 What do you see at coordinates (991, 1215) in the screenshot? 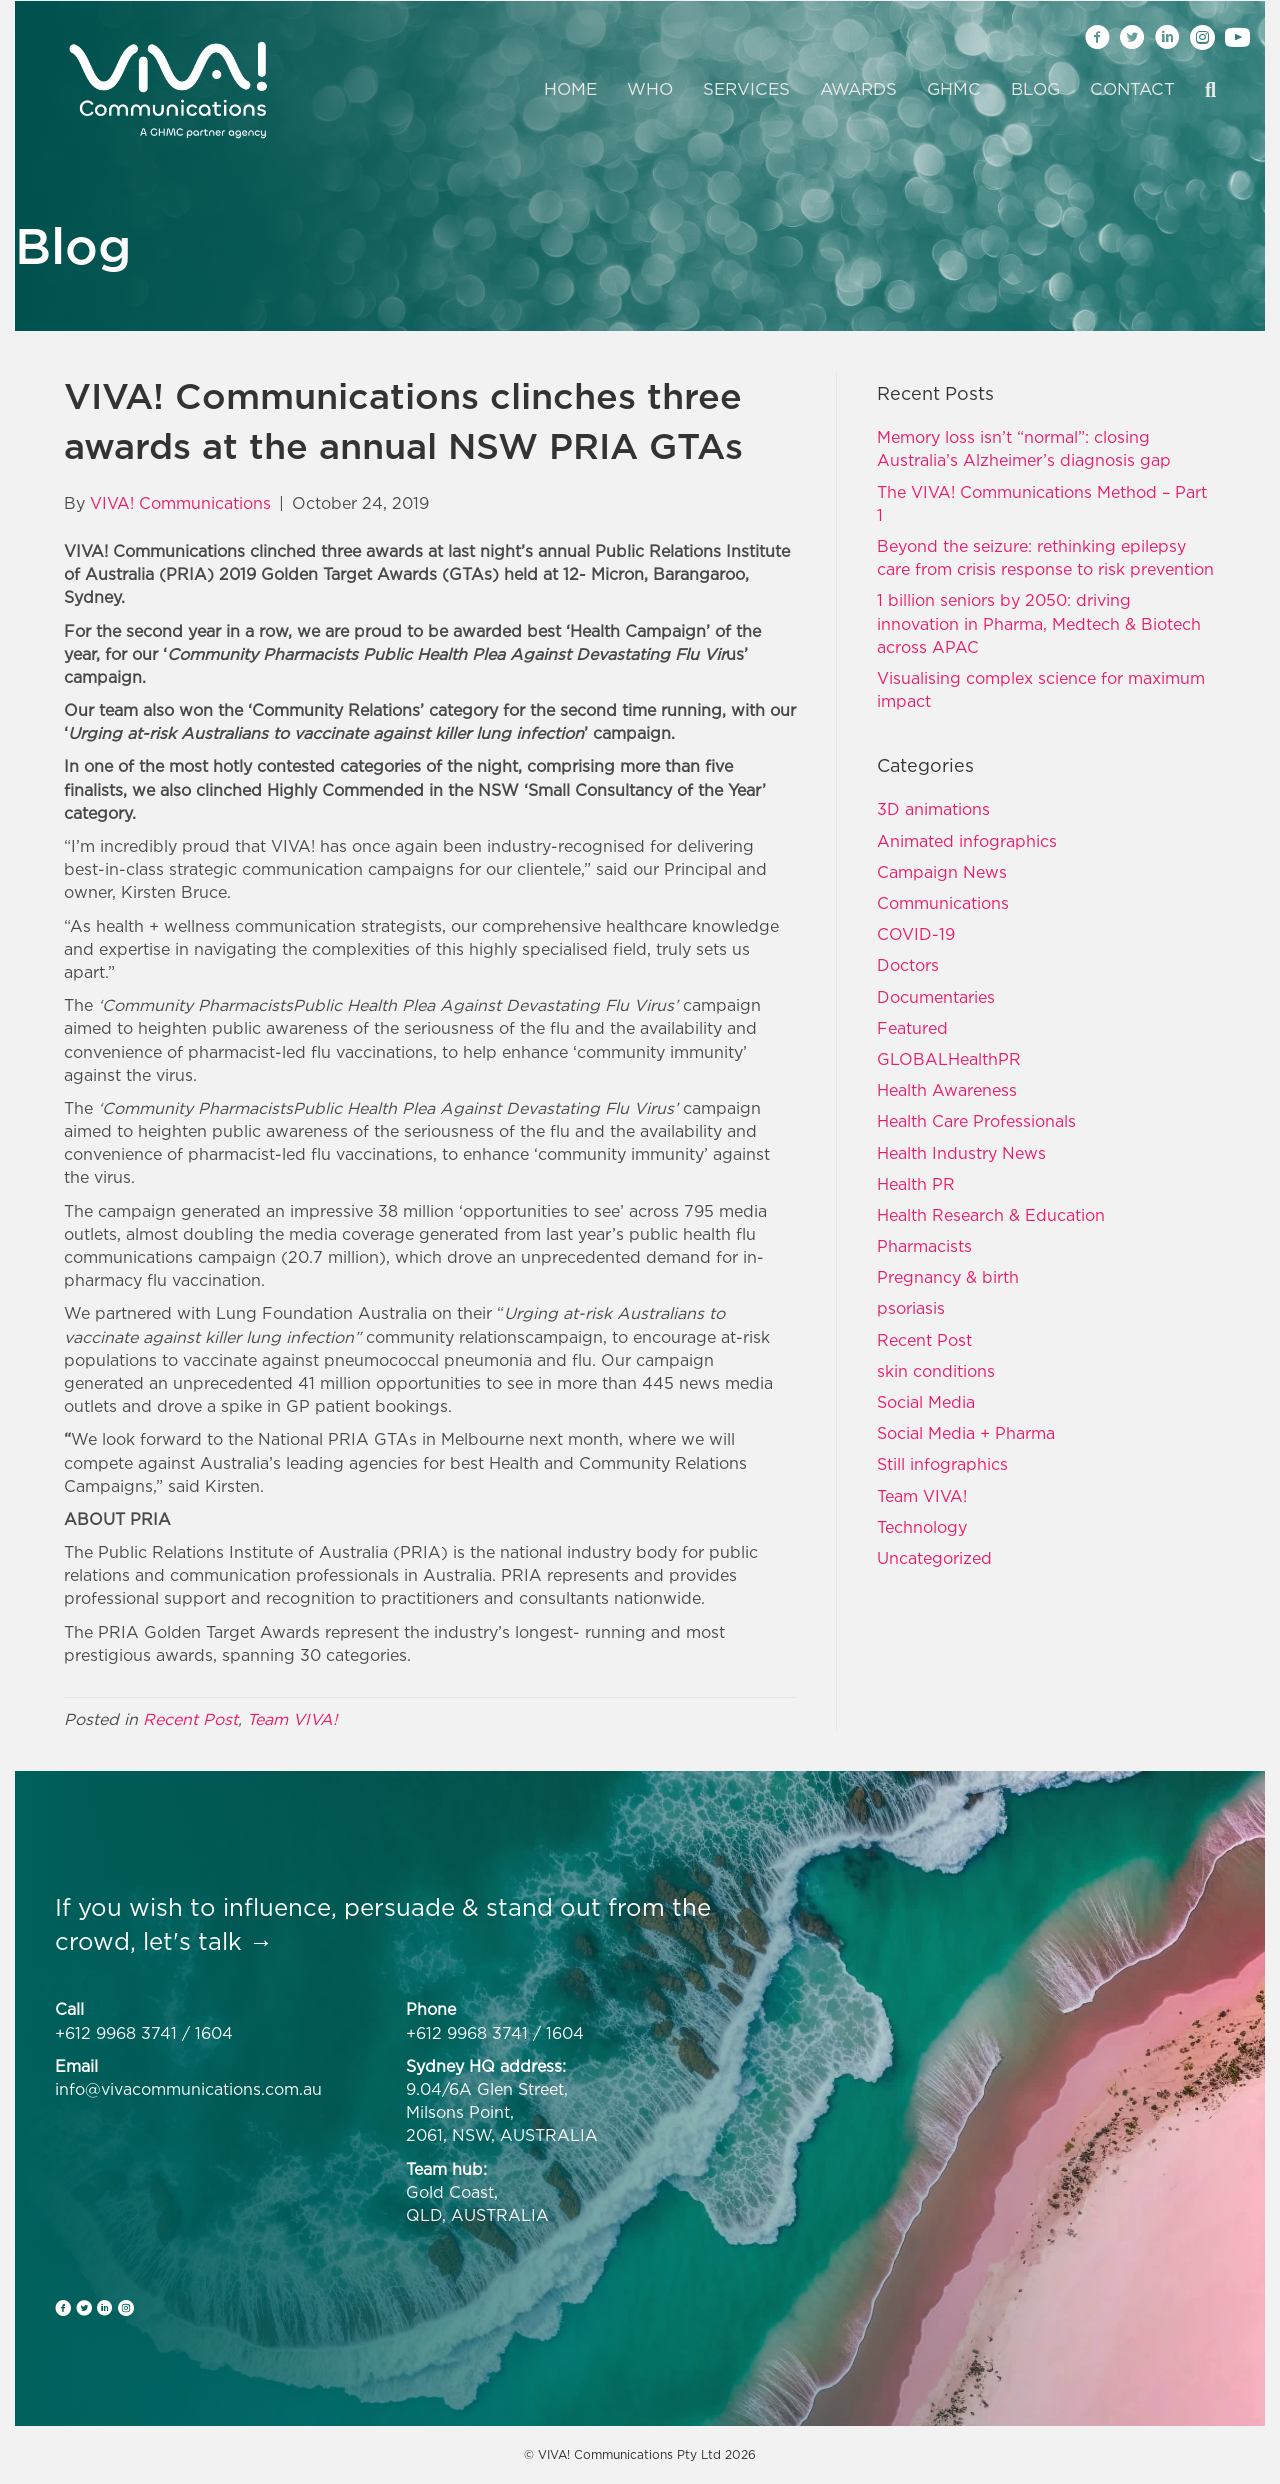
I see `Health Research & Education` at bounding box center [991, 1215].